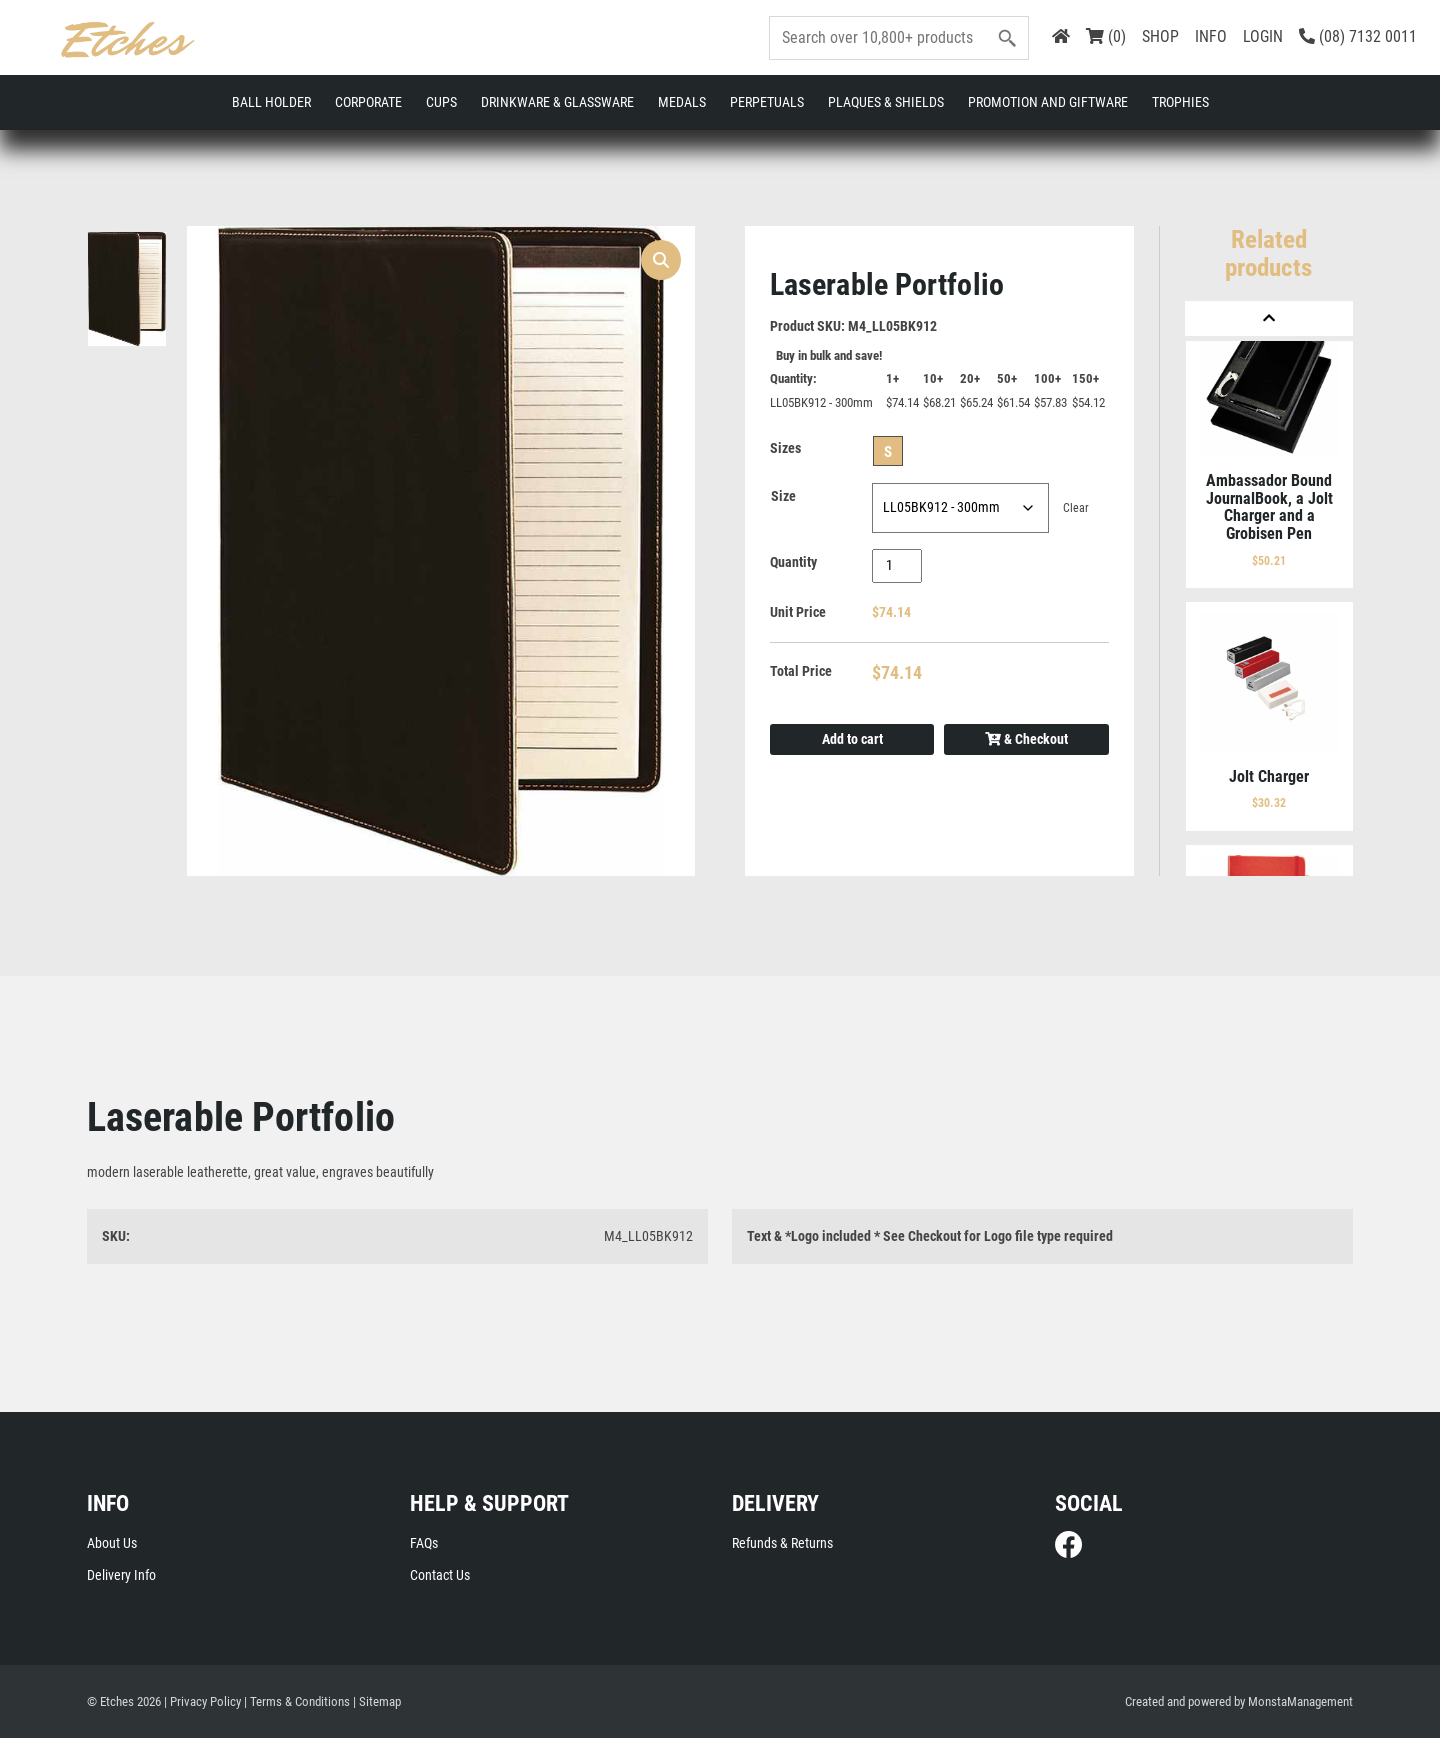  Describe the element at coordinates (557, 102) in the screenshot. I see `Drinkware & Glassware` at that location.